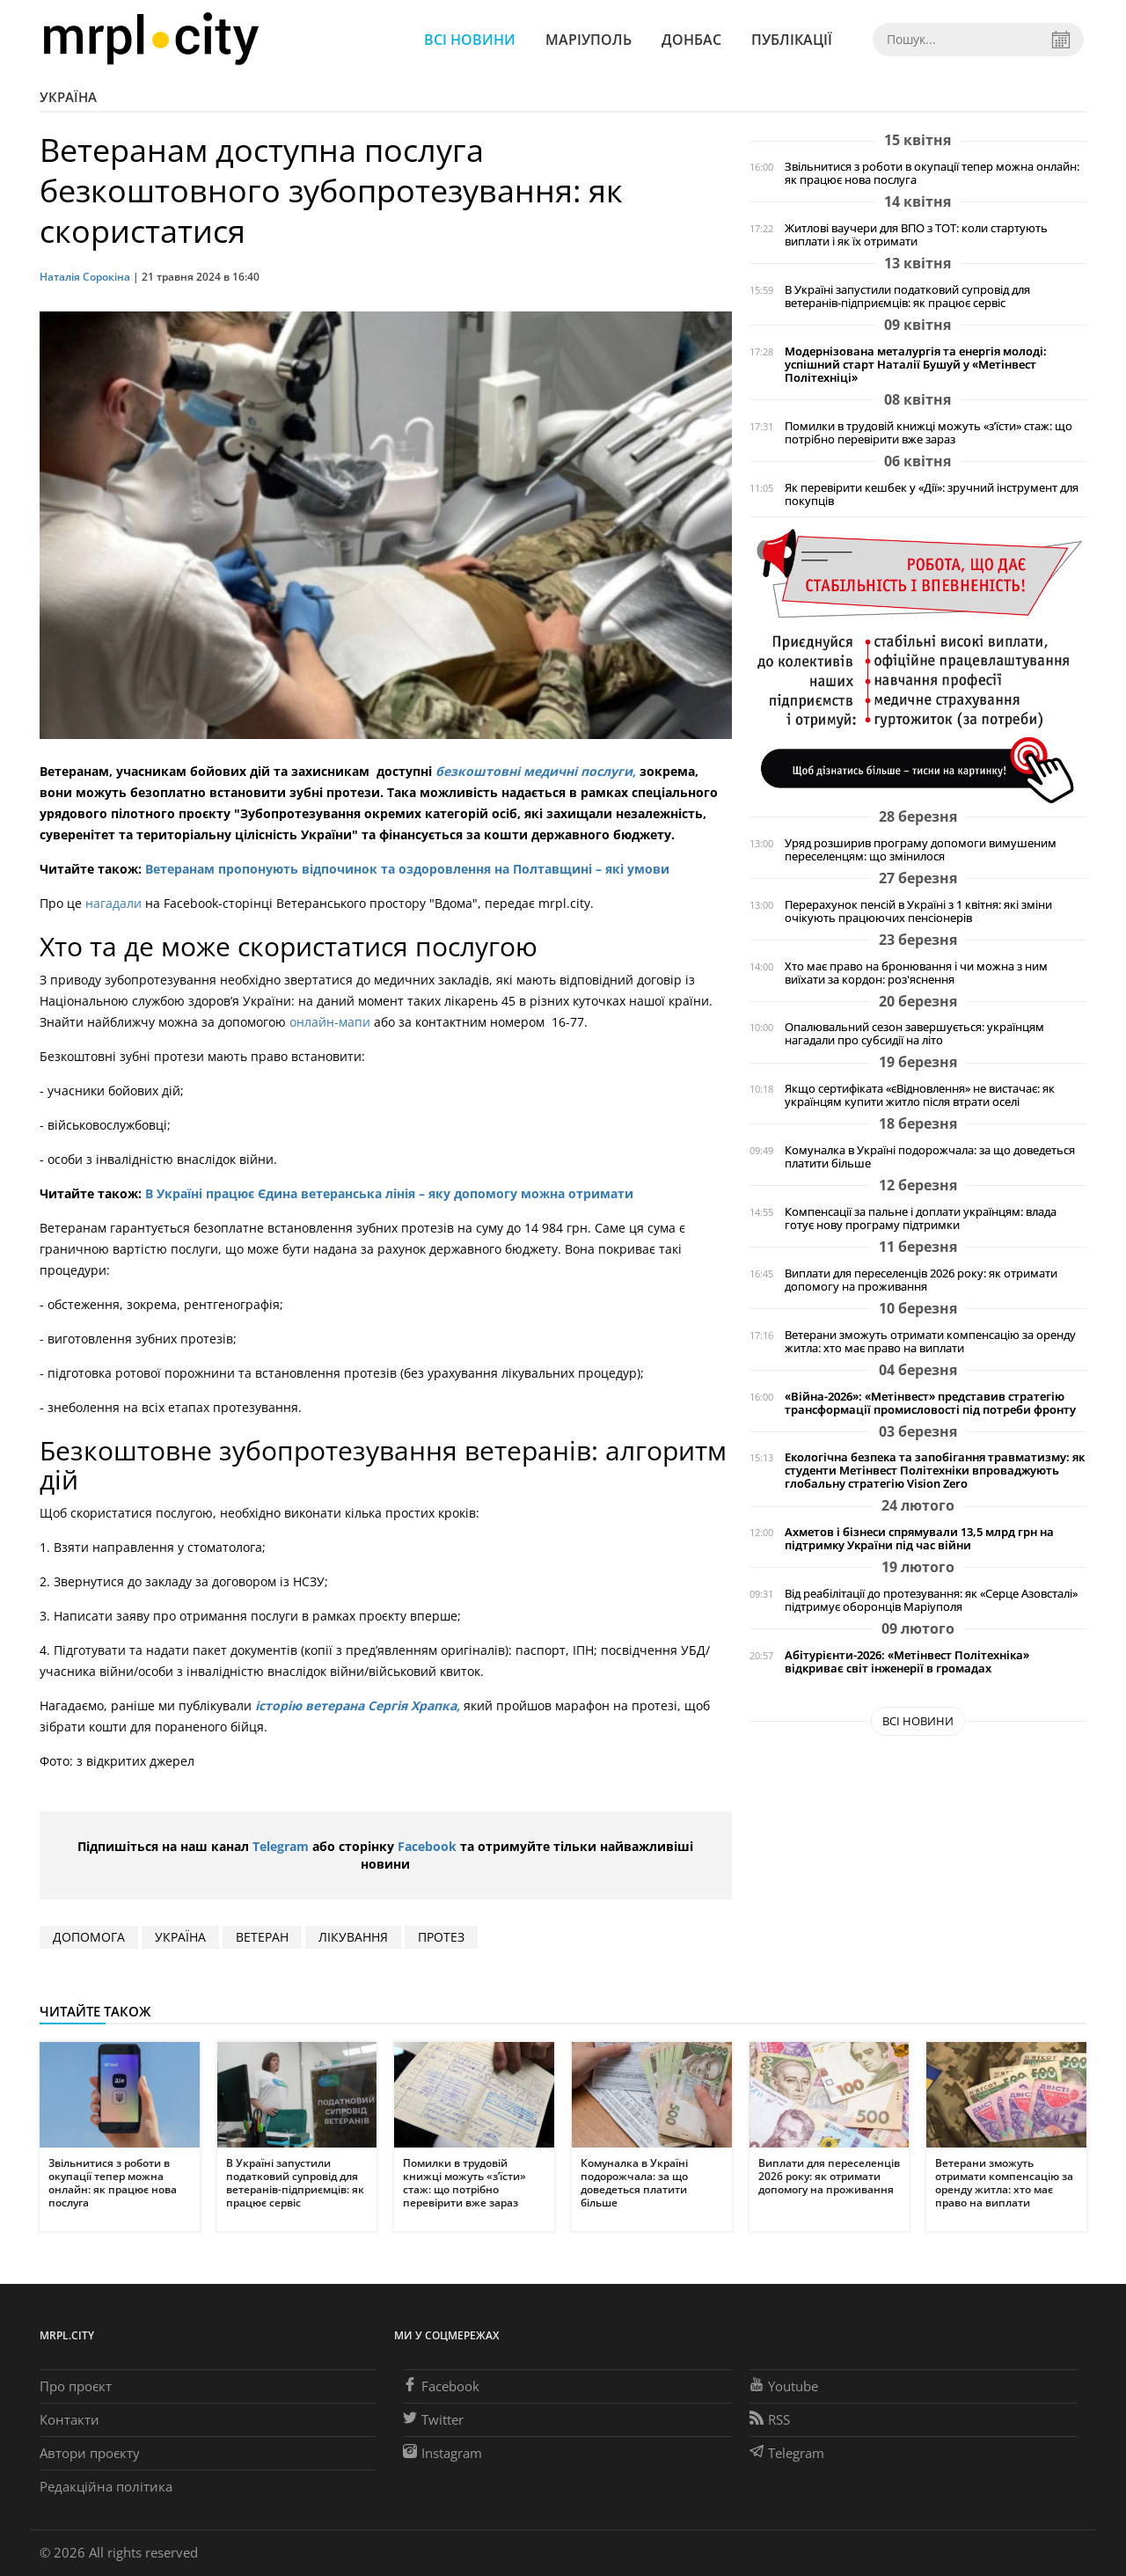  Describe the element at coordinates (358, 1705) in the screenshot. I see `історію ветерана Сергія Храпка,` at that location.